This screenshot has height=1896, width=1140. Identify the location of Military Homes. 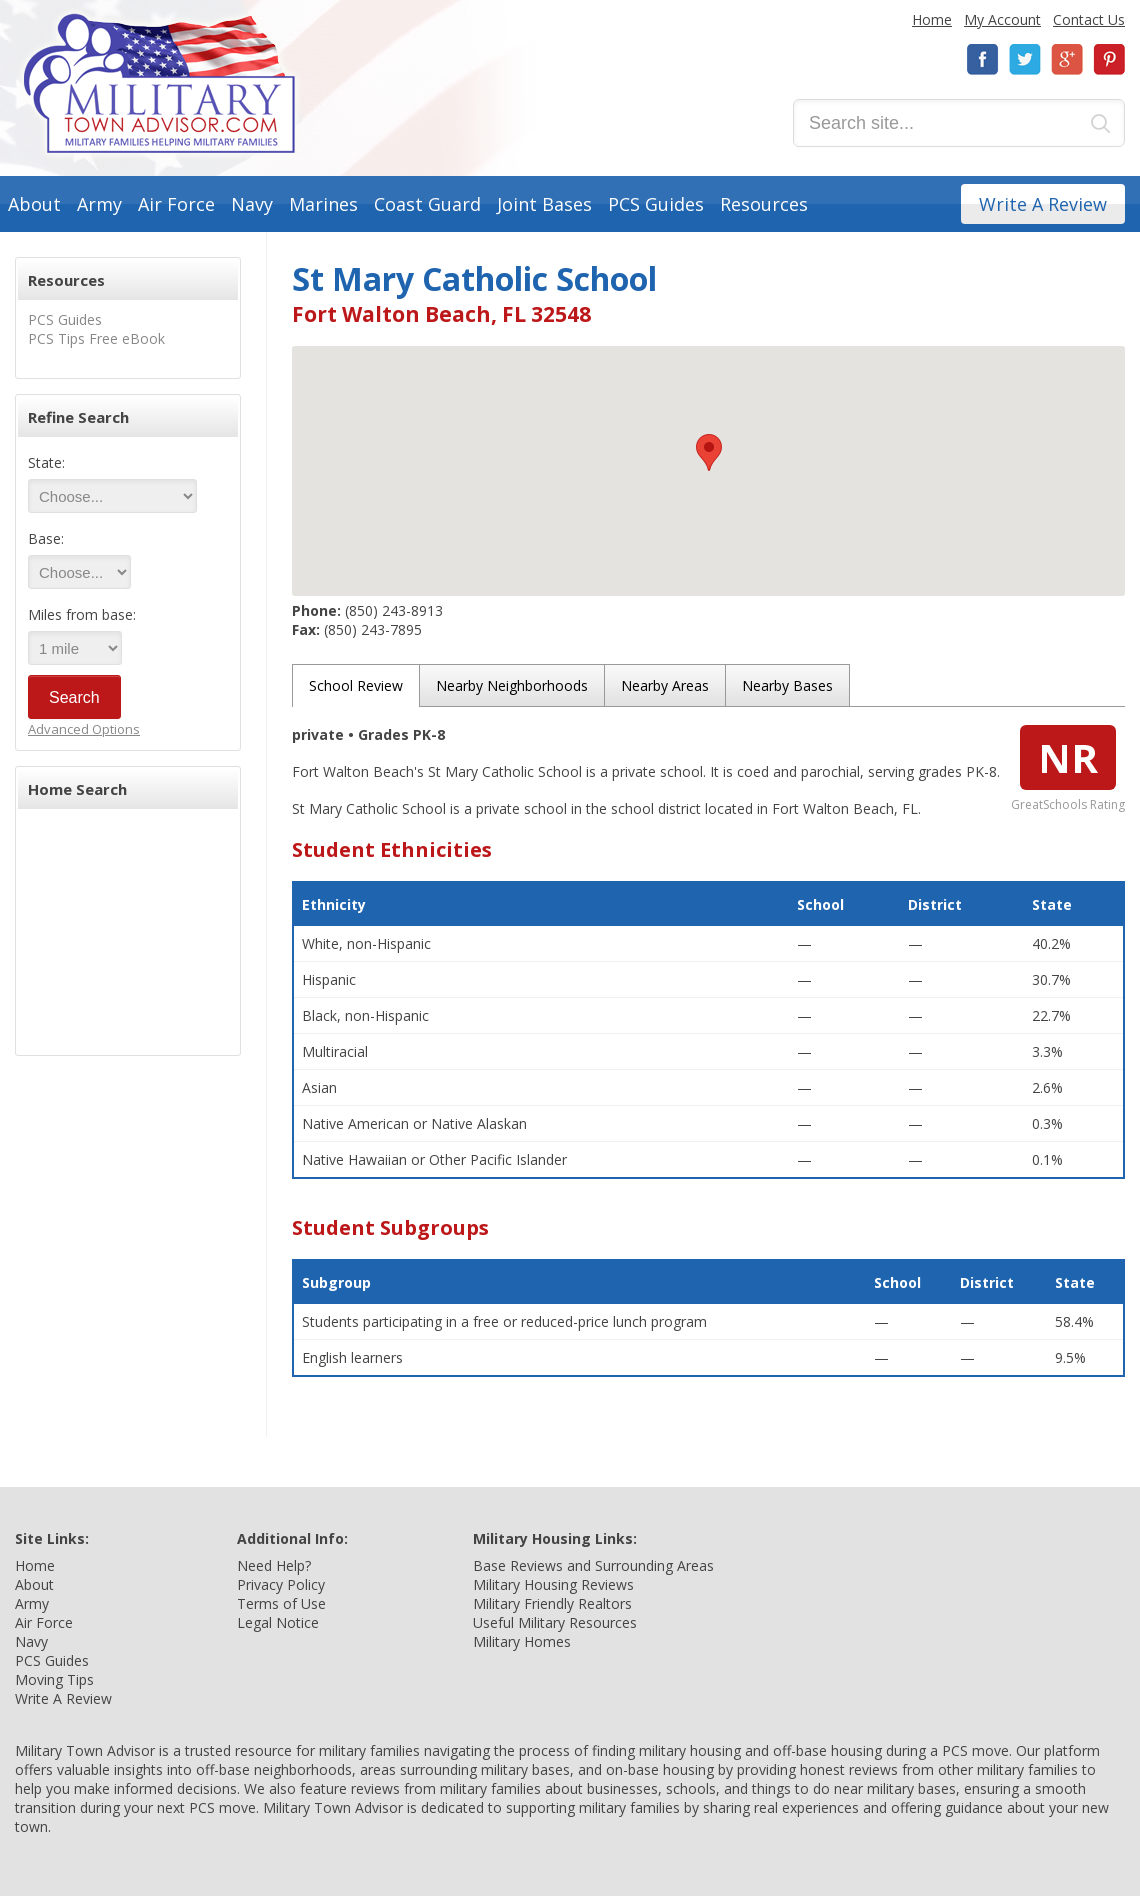
(522, 1641).